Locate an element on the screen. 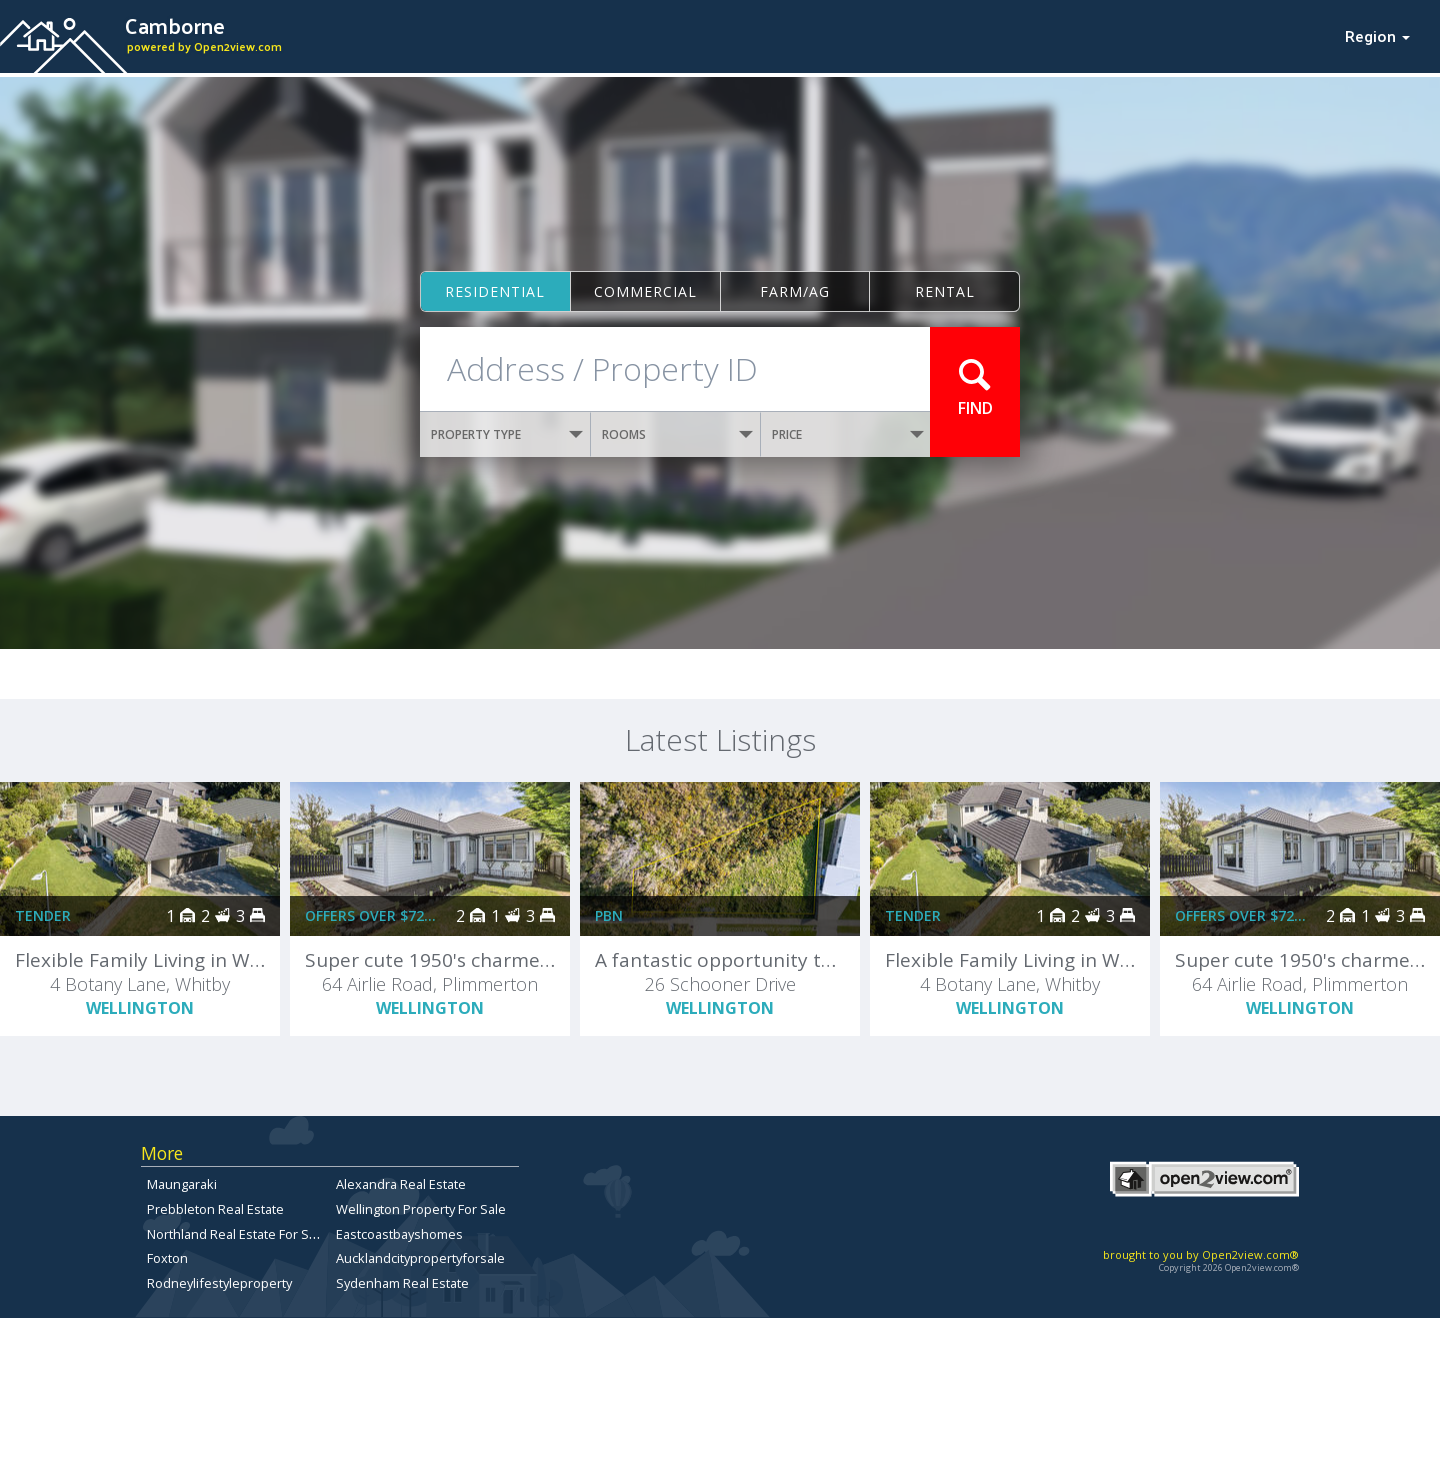  Residential is located at coordinates (495, 291).